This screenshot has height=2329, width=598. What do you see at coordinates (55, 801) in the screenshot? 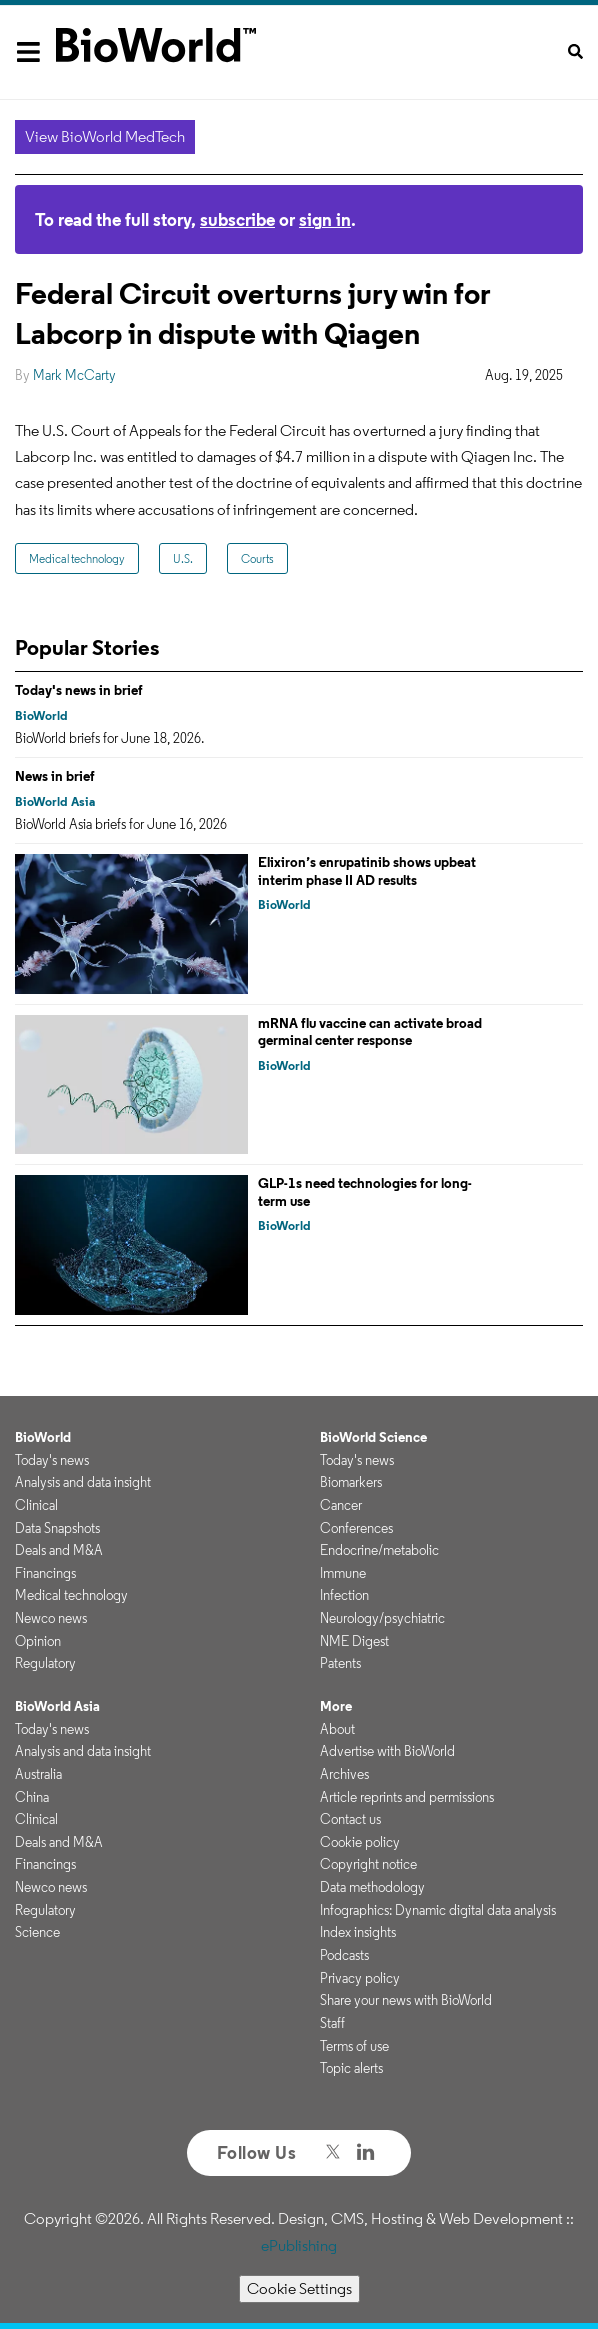
I see `BioWorld Asia` at bounding box center [55, 801].